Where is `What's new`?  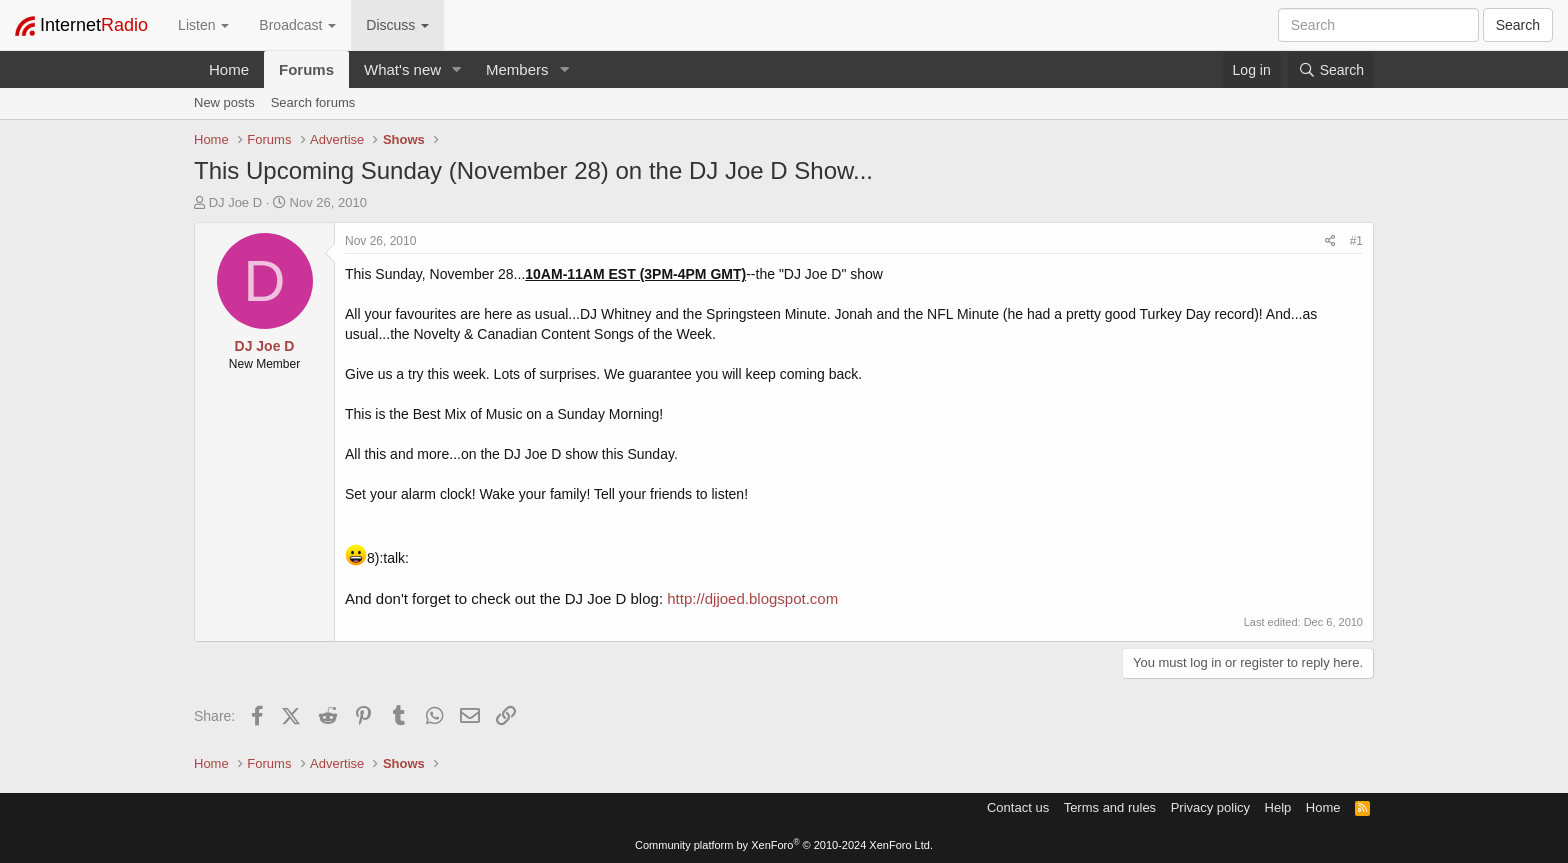 What's new is located at coordinates (402, 69).